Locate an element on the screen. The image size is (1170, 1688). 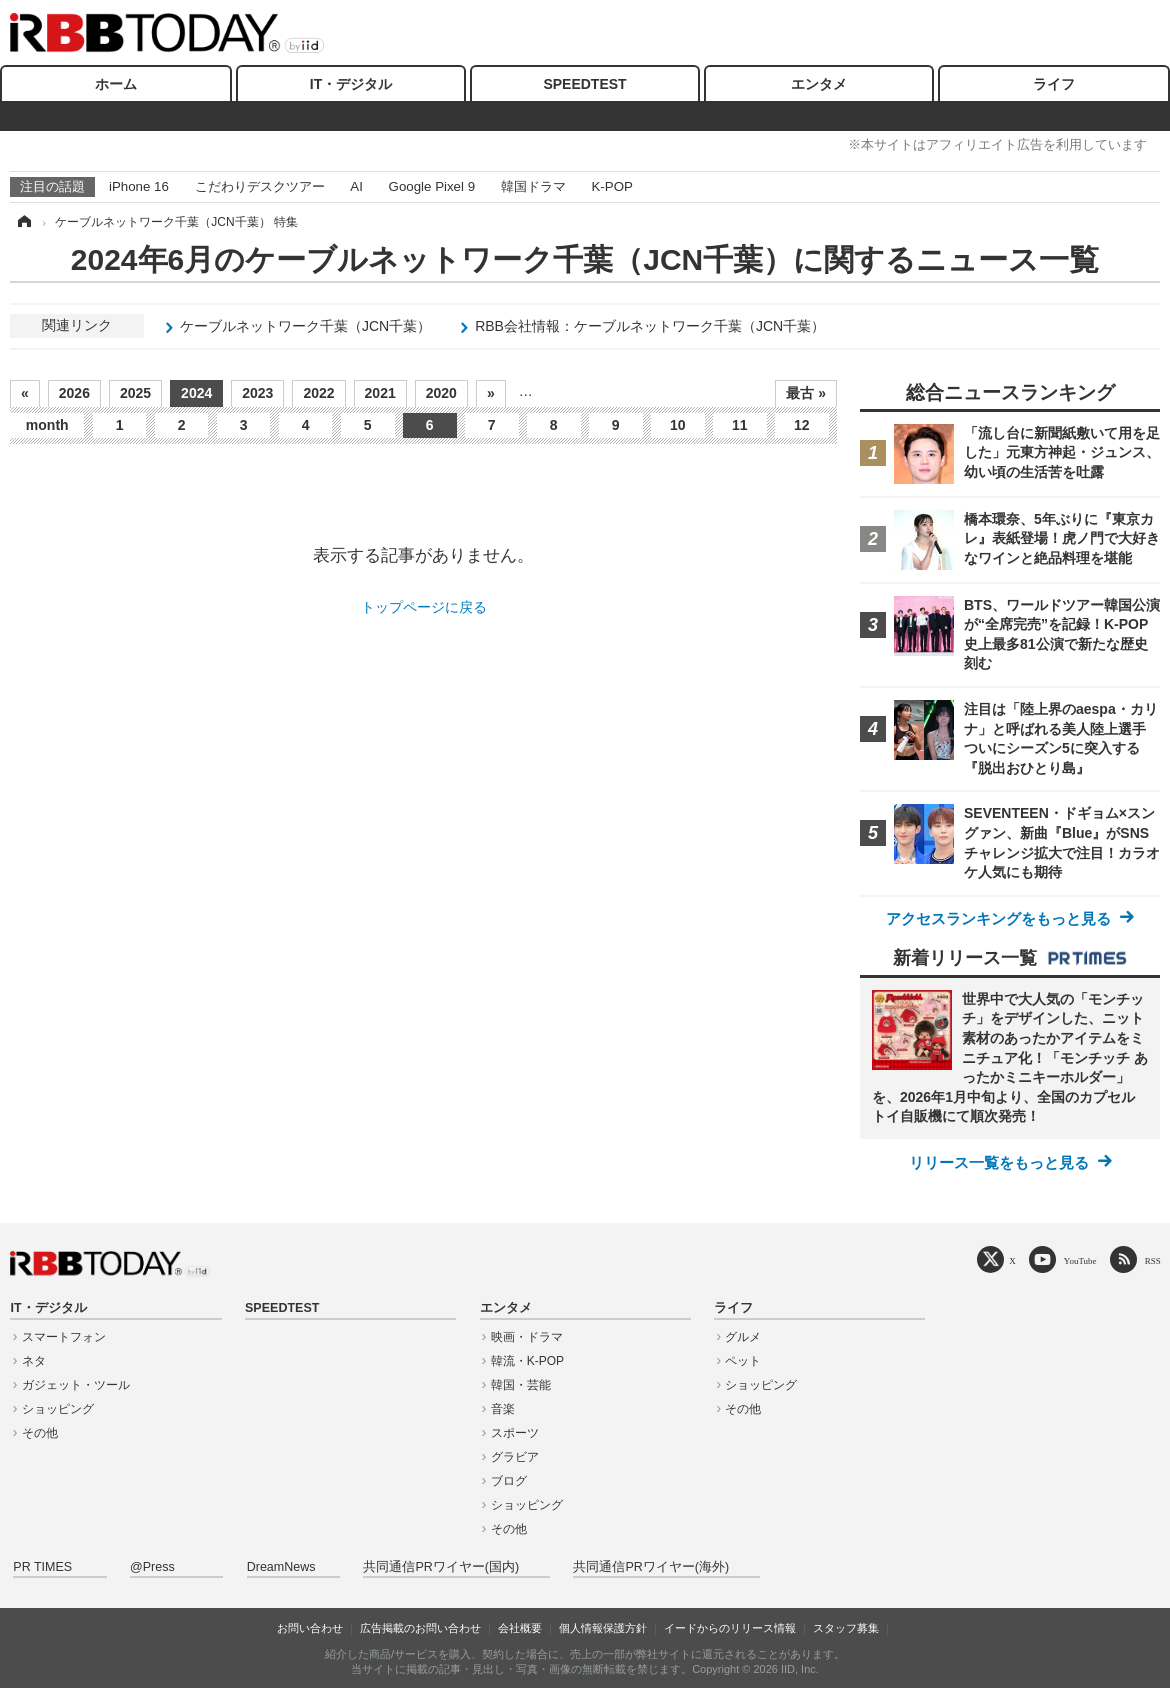
11 is located at coordinates (740, 425).